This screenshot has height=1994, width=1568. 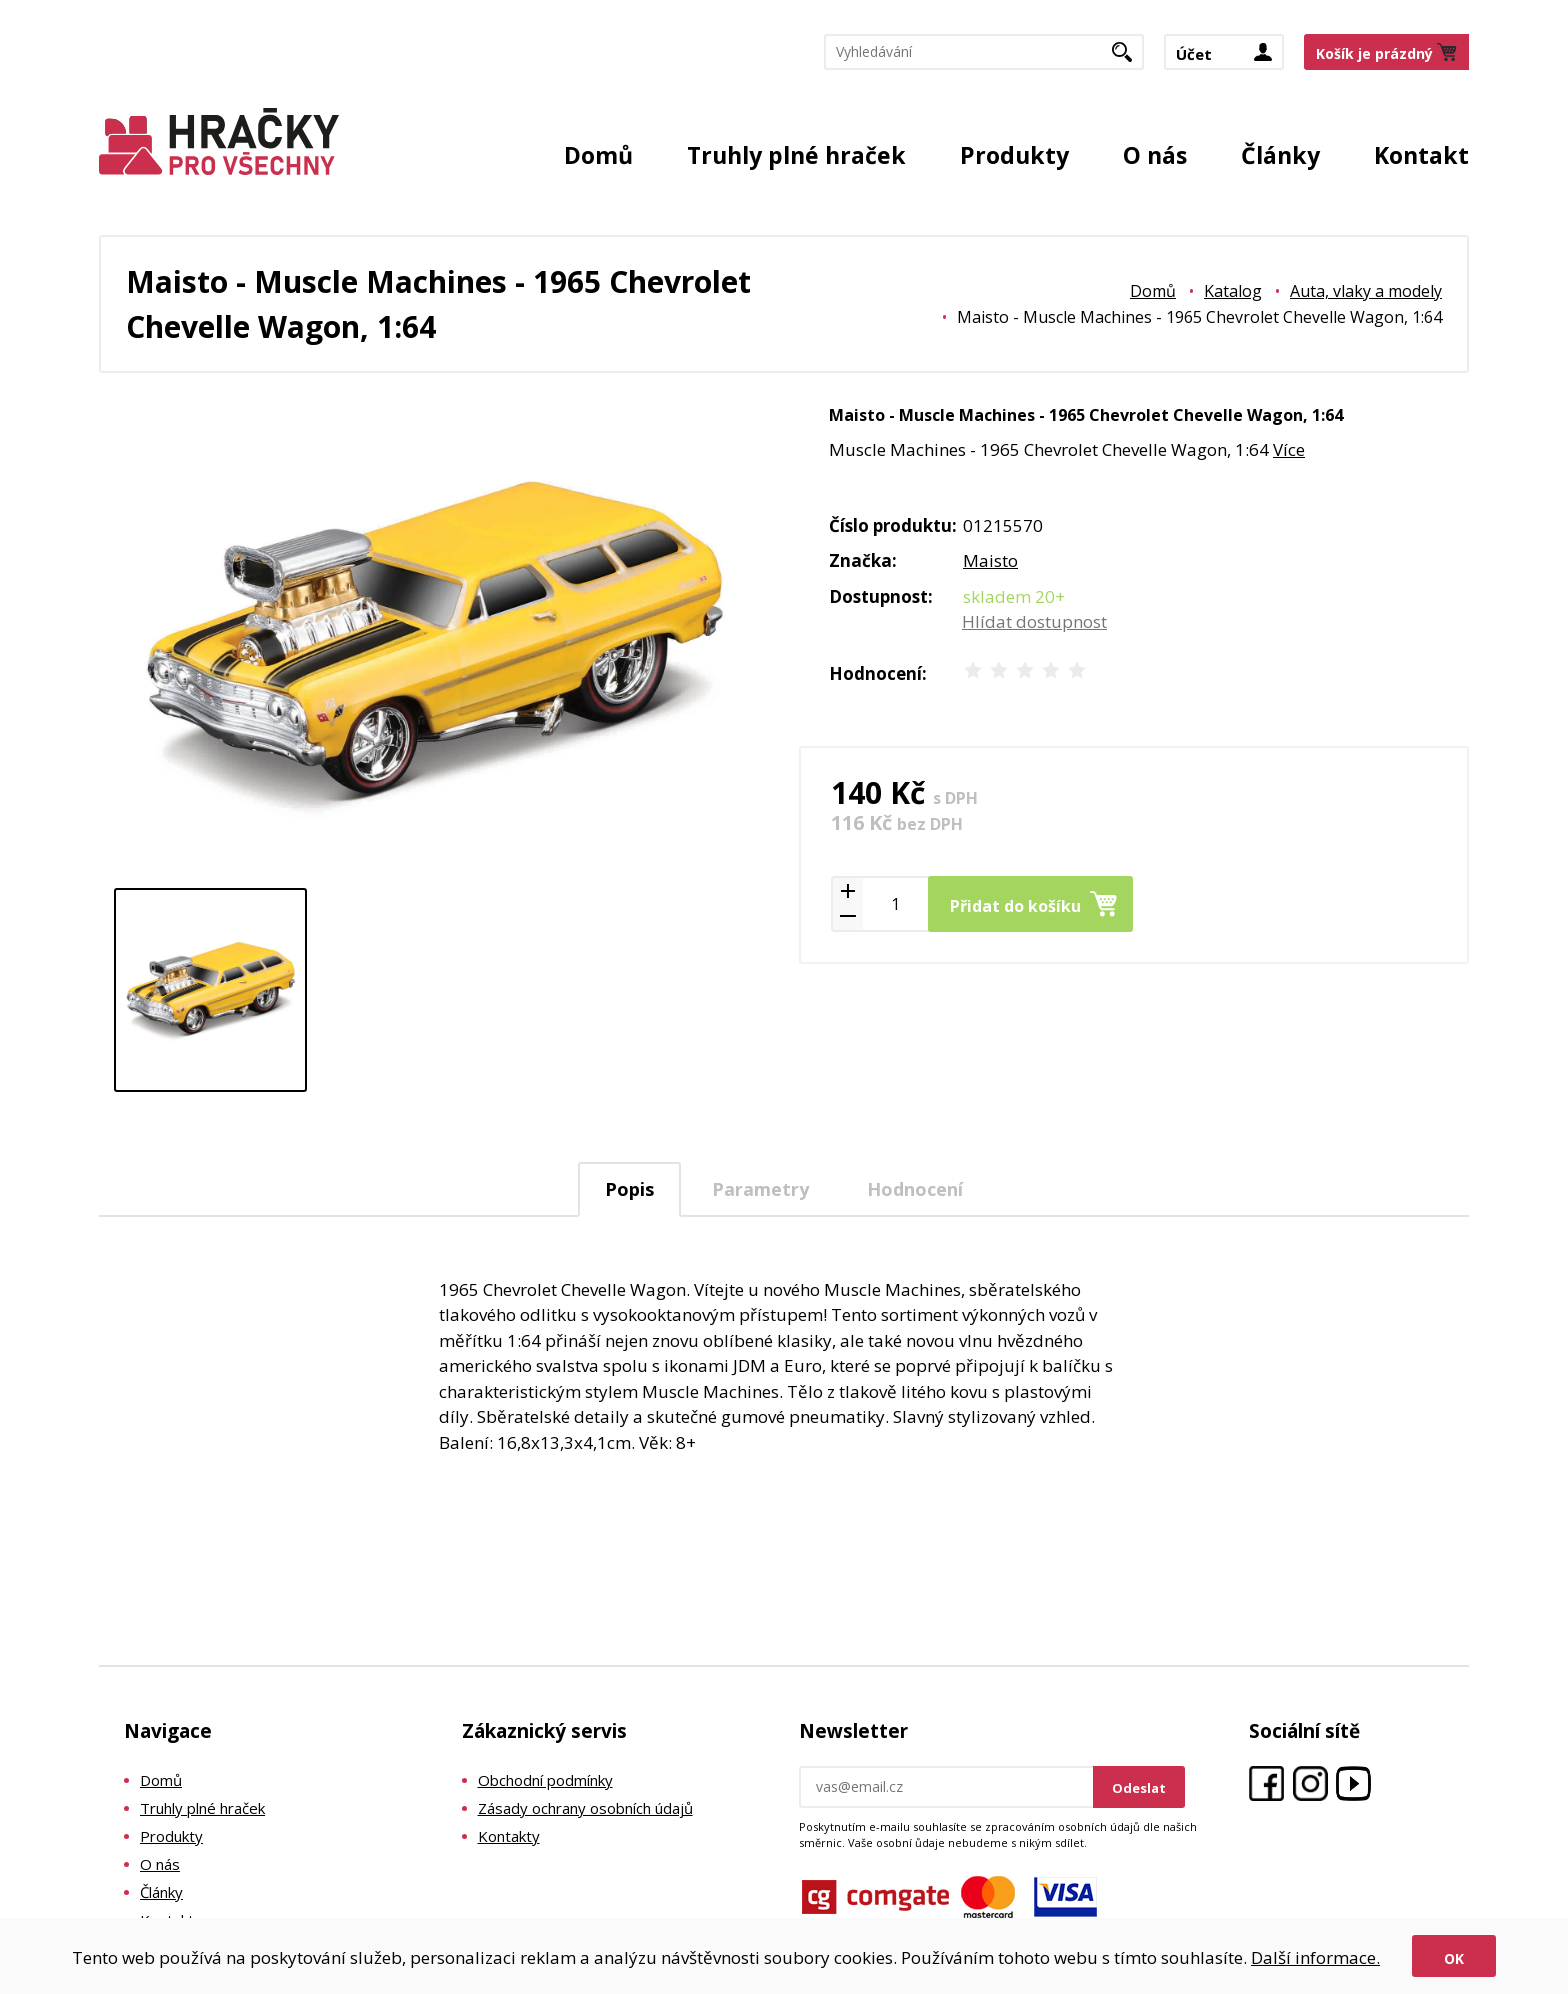 What do you see at coordinates (545, 1780) in the screenshot?
I see `Obchodní podmínky` at bounding box center [545, 1780].